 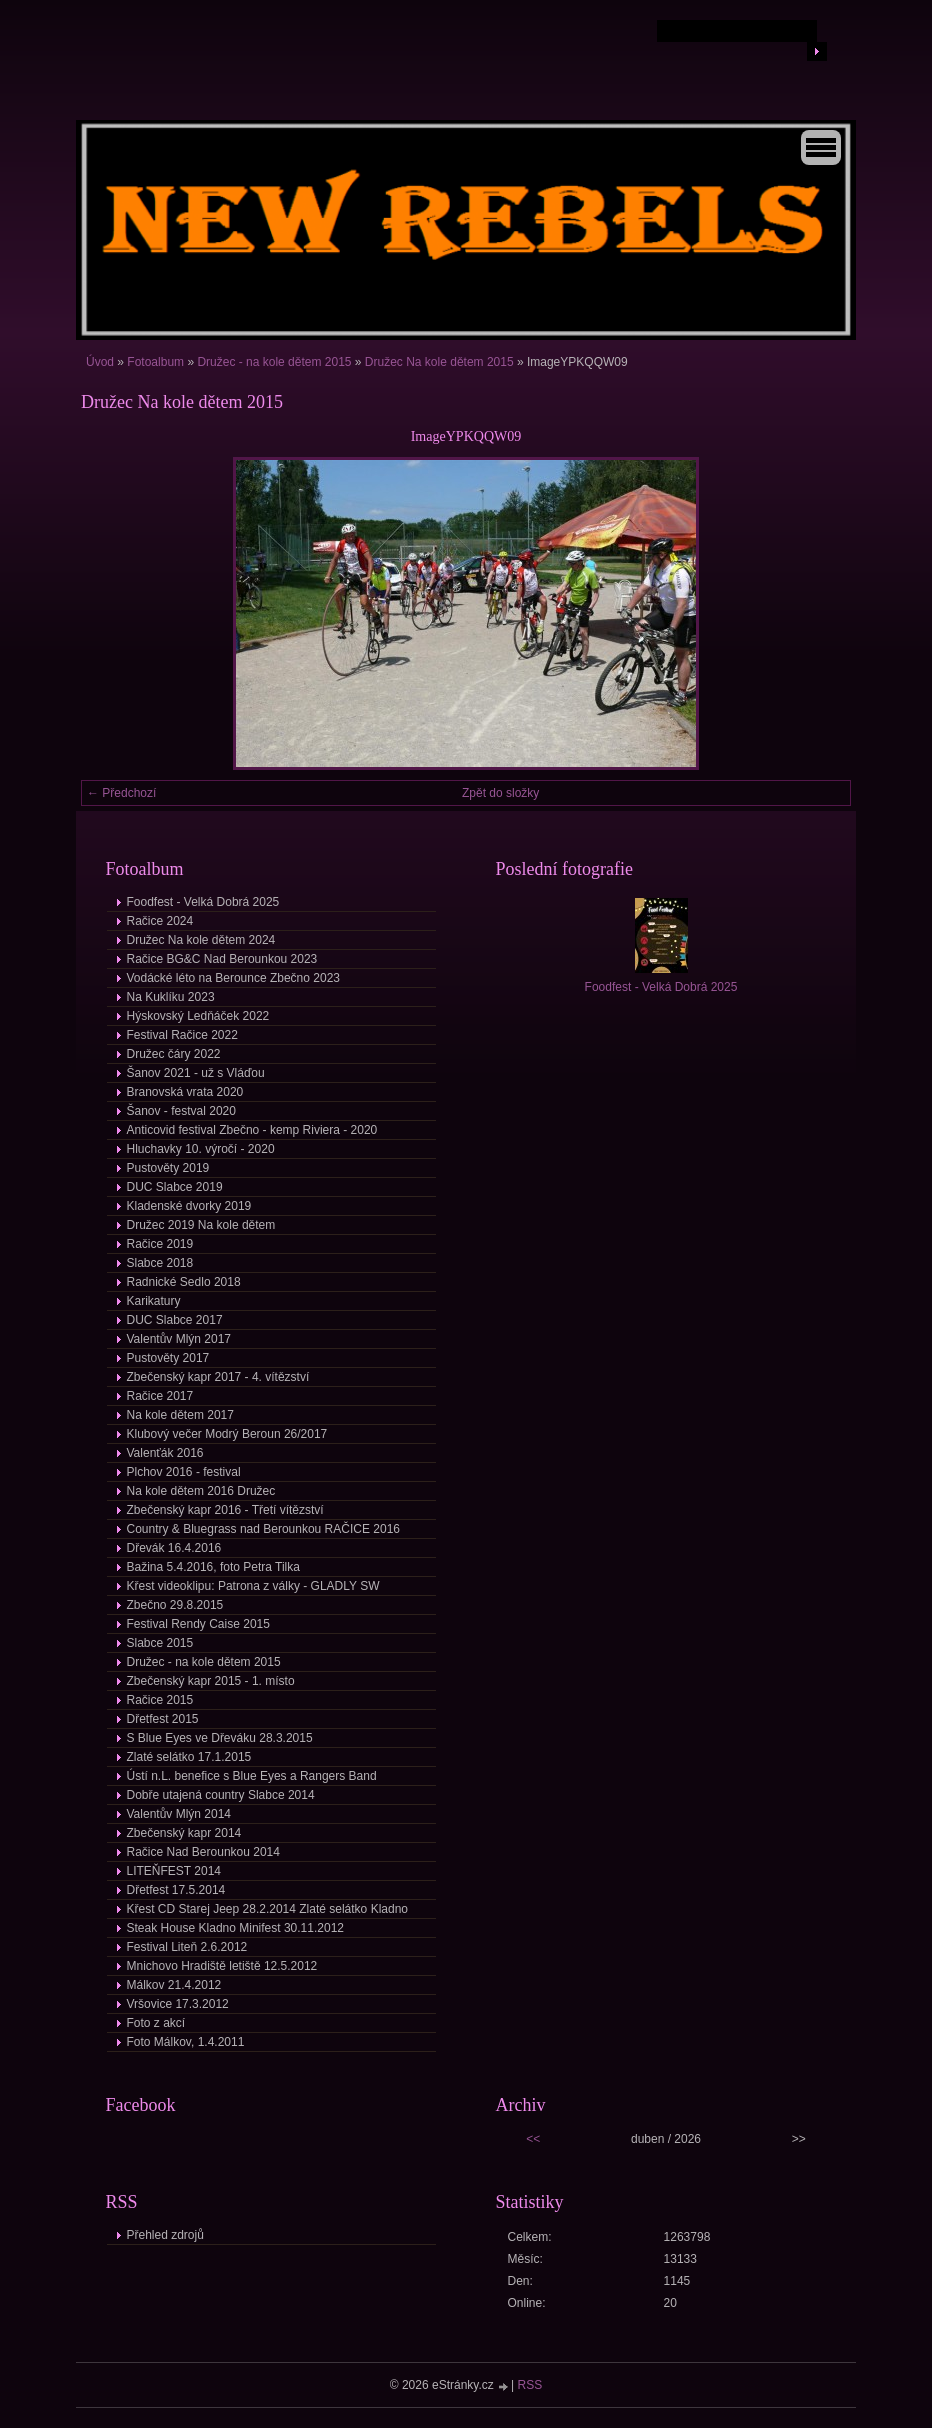 What do you see at coordinates (181, 1111) in the screenshot?
I see `Šanov - festval 2020` at bounding box center [181, 1111].